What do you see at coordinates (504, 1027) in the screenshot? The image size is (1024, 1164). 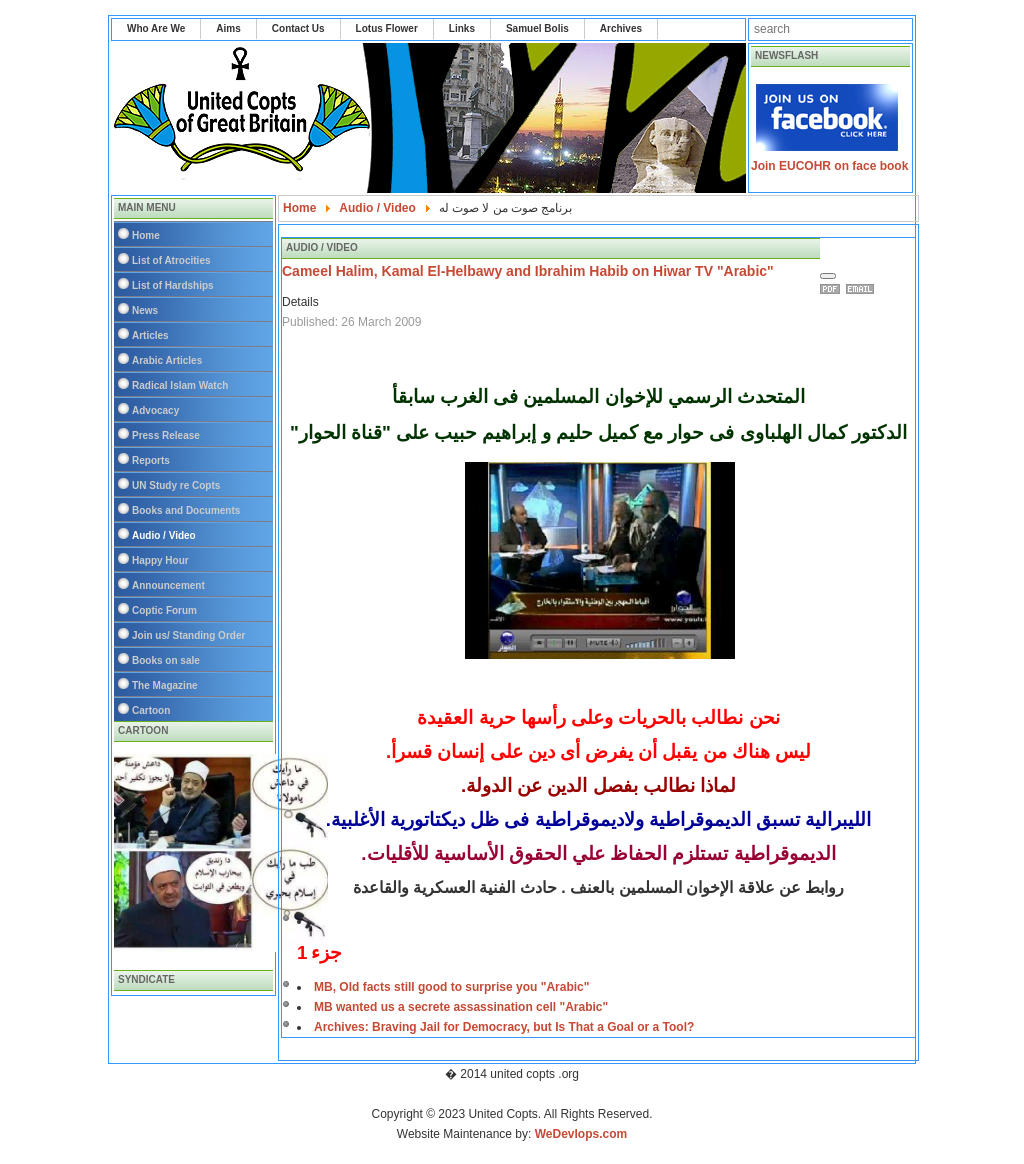 I see `Archives: Braving Jail for Democracy, but Is That a Goal or a Tool?` at bounding box center [504, 1027].